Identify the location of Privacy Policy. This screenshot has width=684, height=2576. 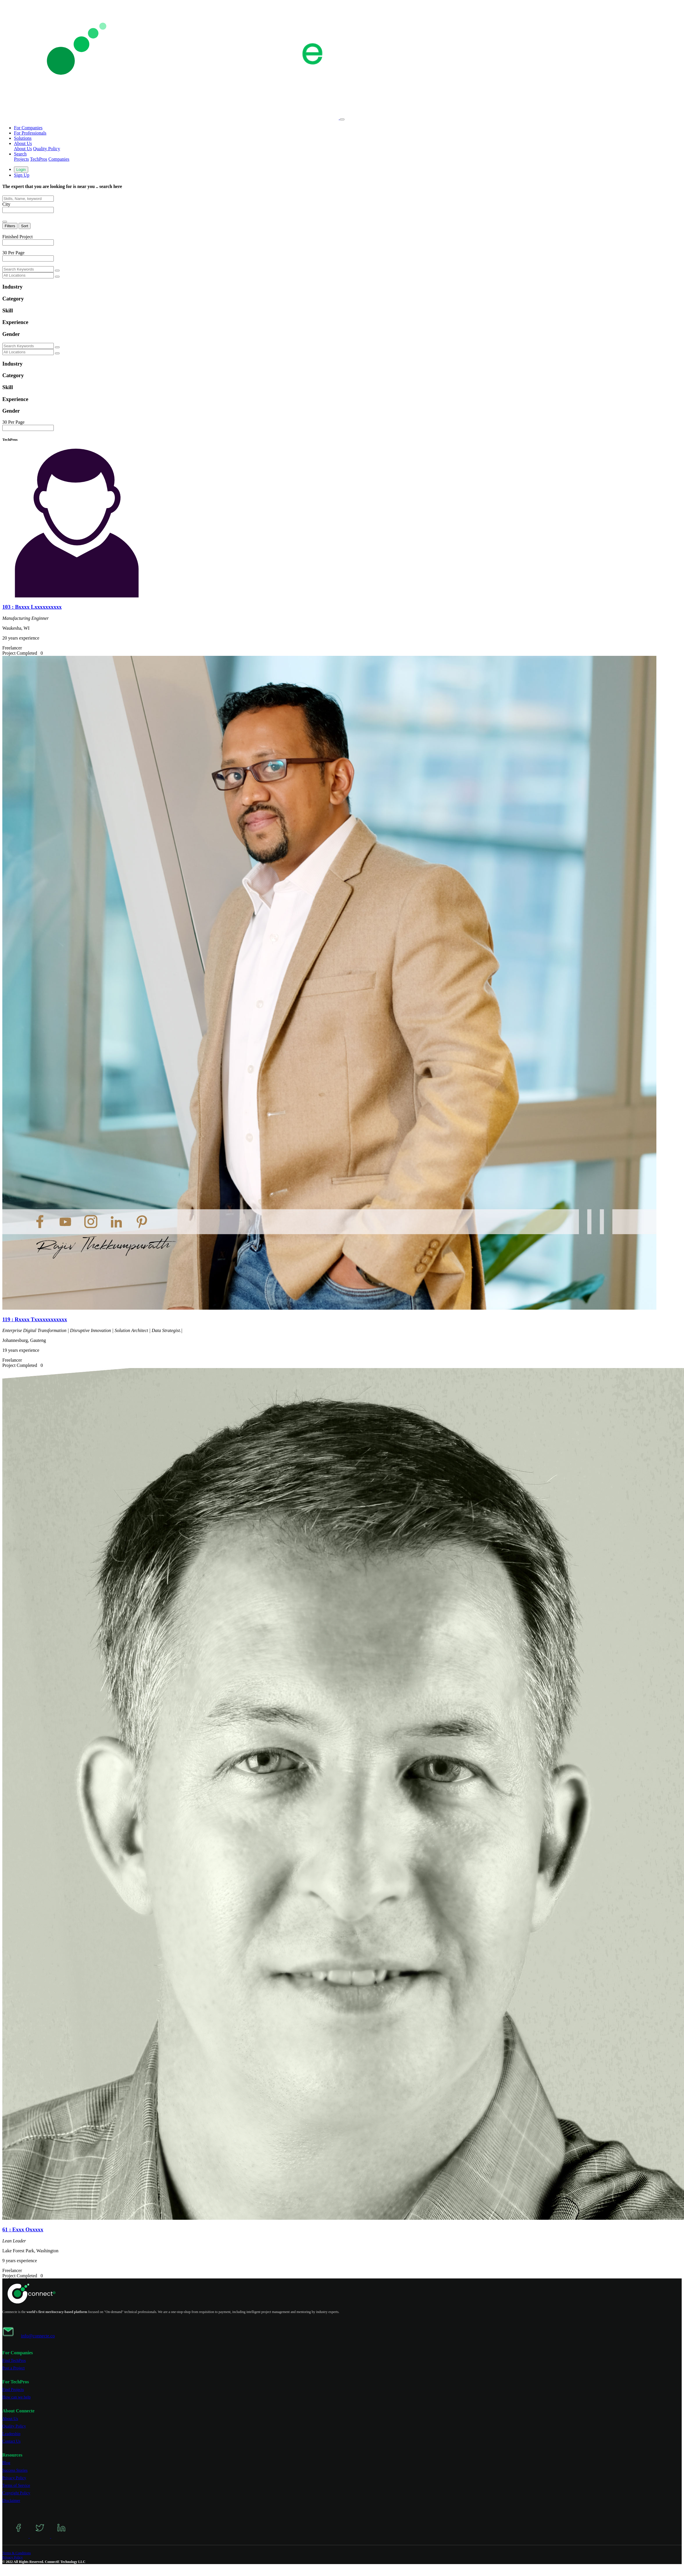
(14, 2478).